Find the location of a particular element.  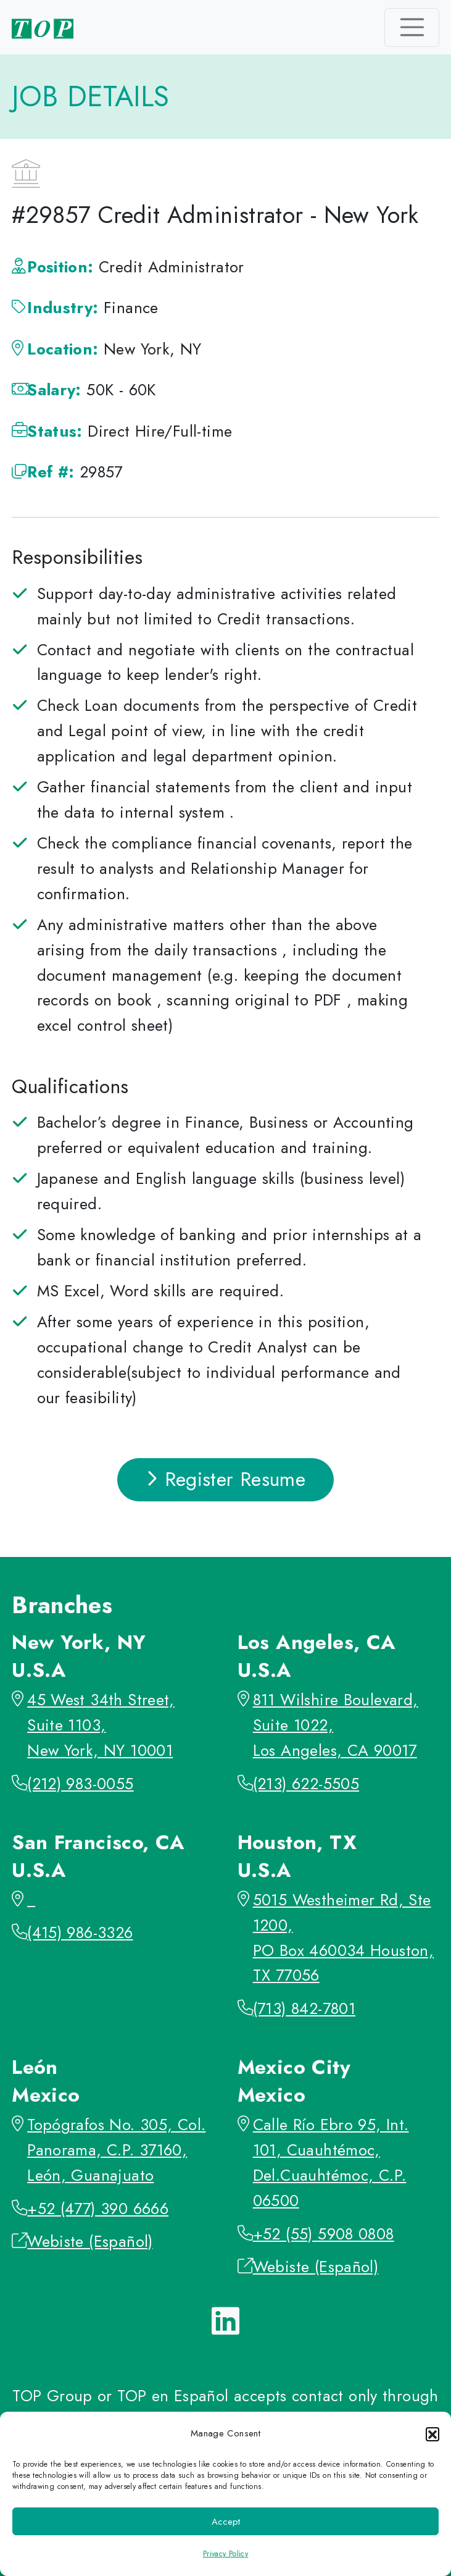

Webiste (Español) is located at coordinates (90, 2241).